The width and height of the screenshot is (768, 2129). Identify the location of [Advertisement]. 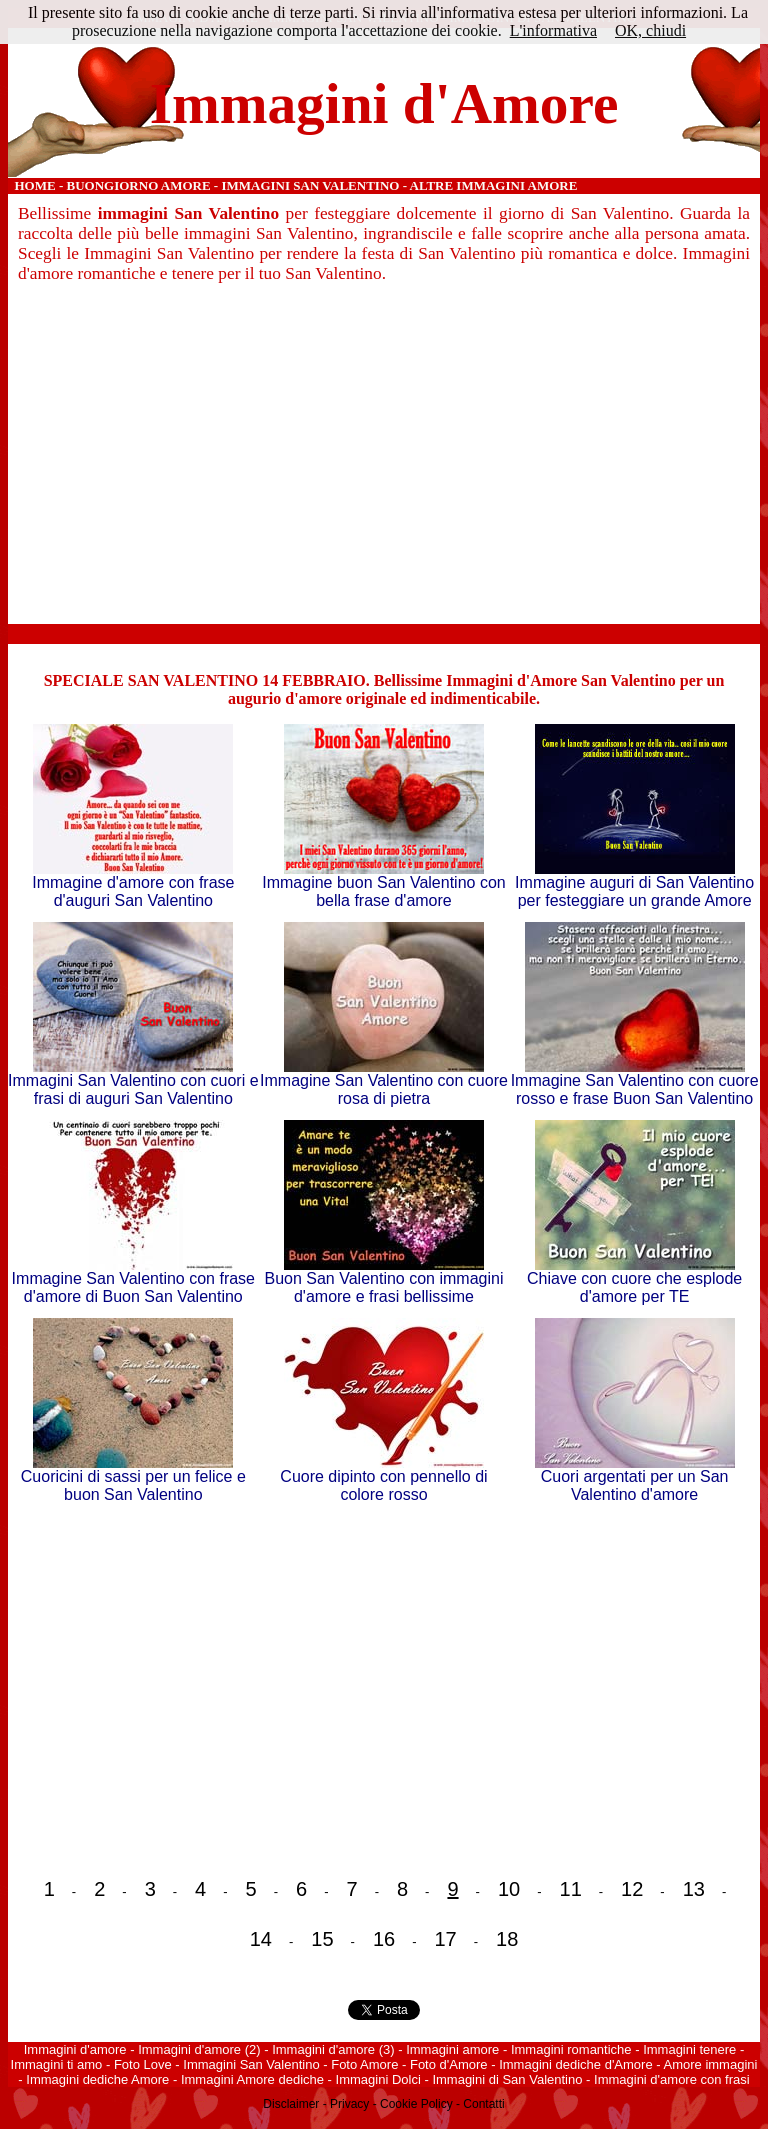
(384, 459).